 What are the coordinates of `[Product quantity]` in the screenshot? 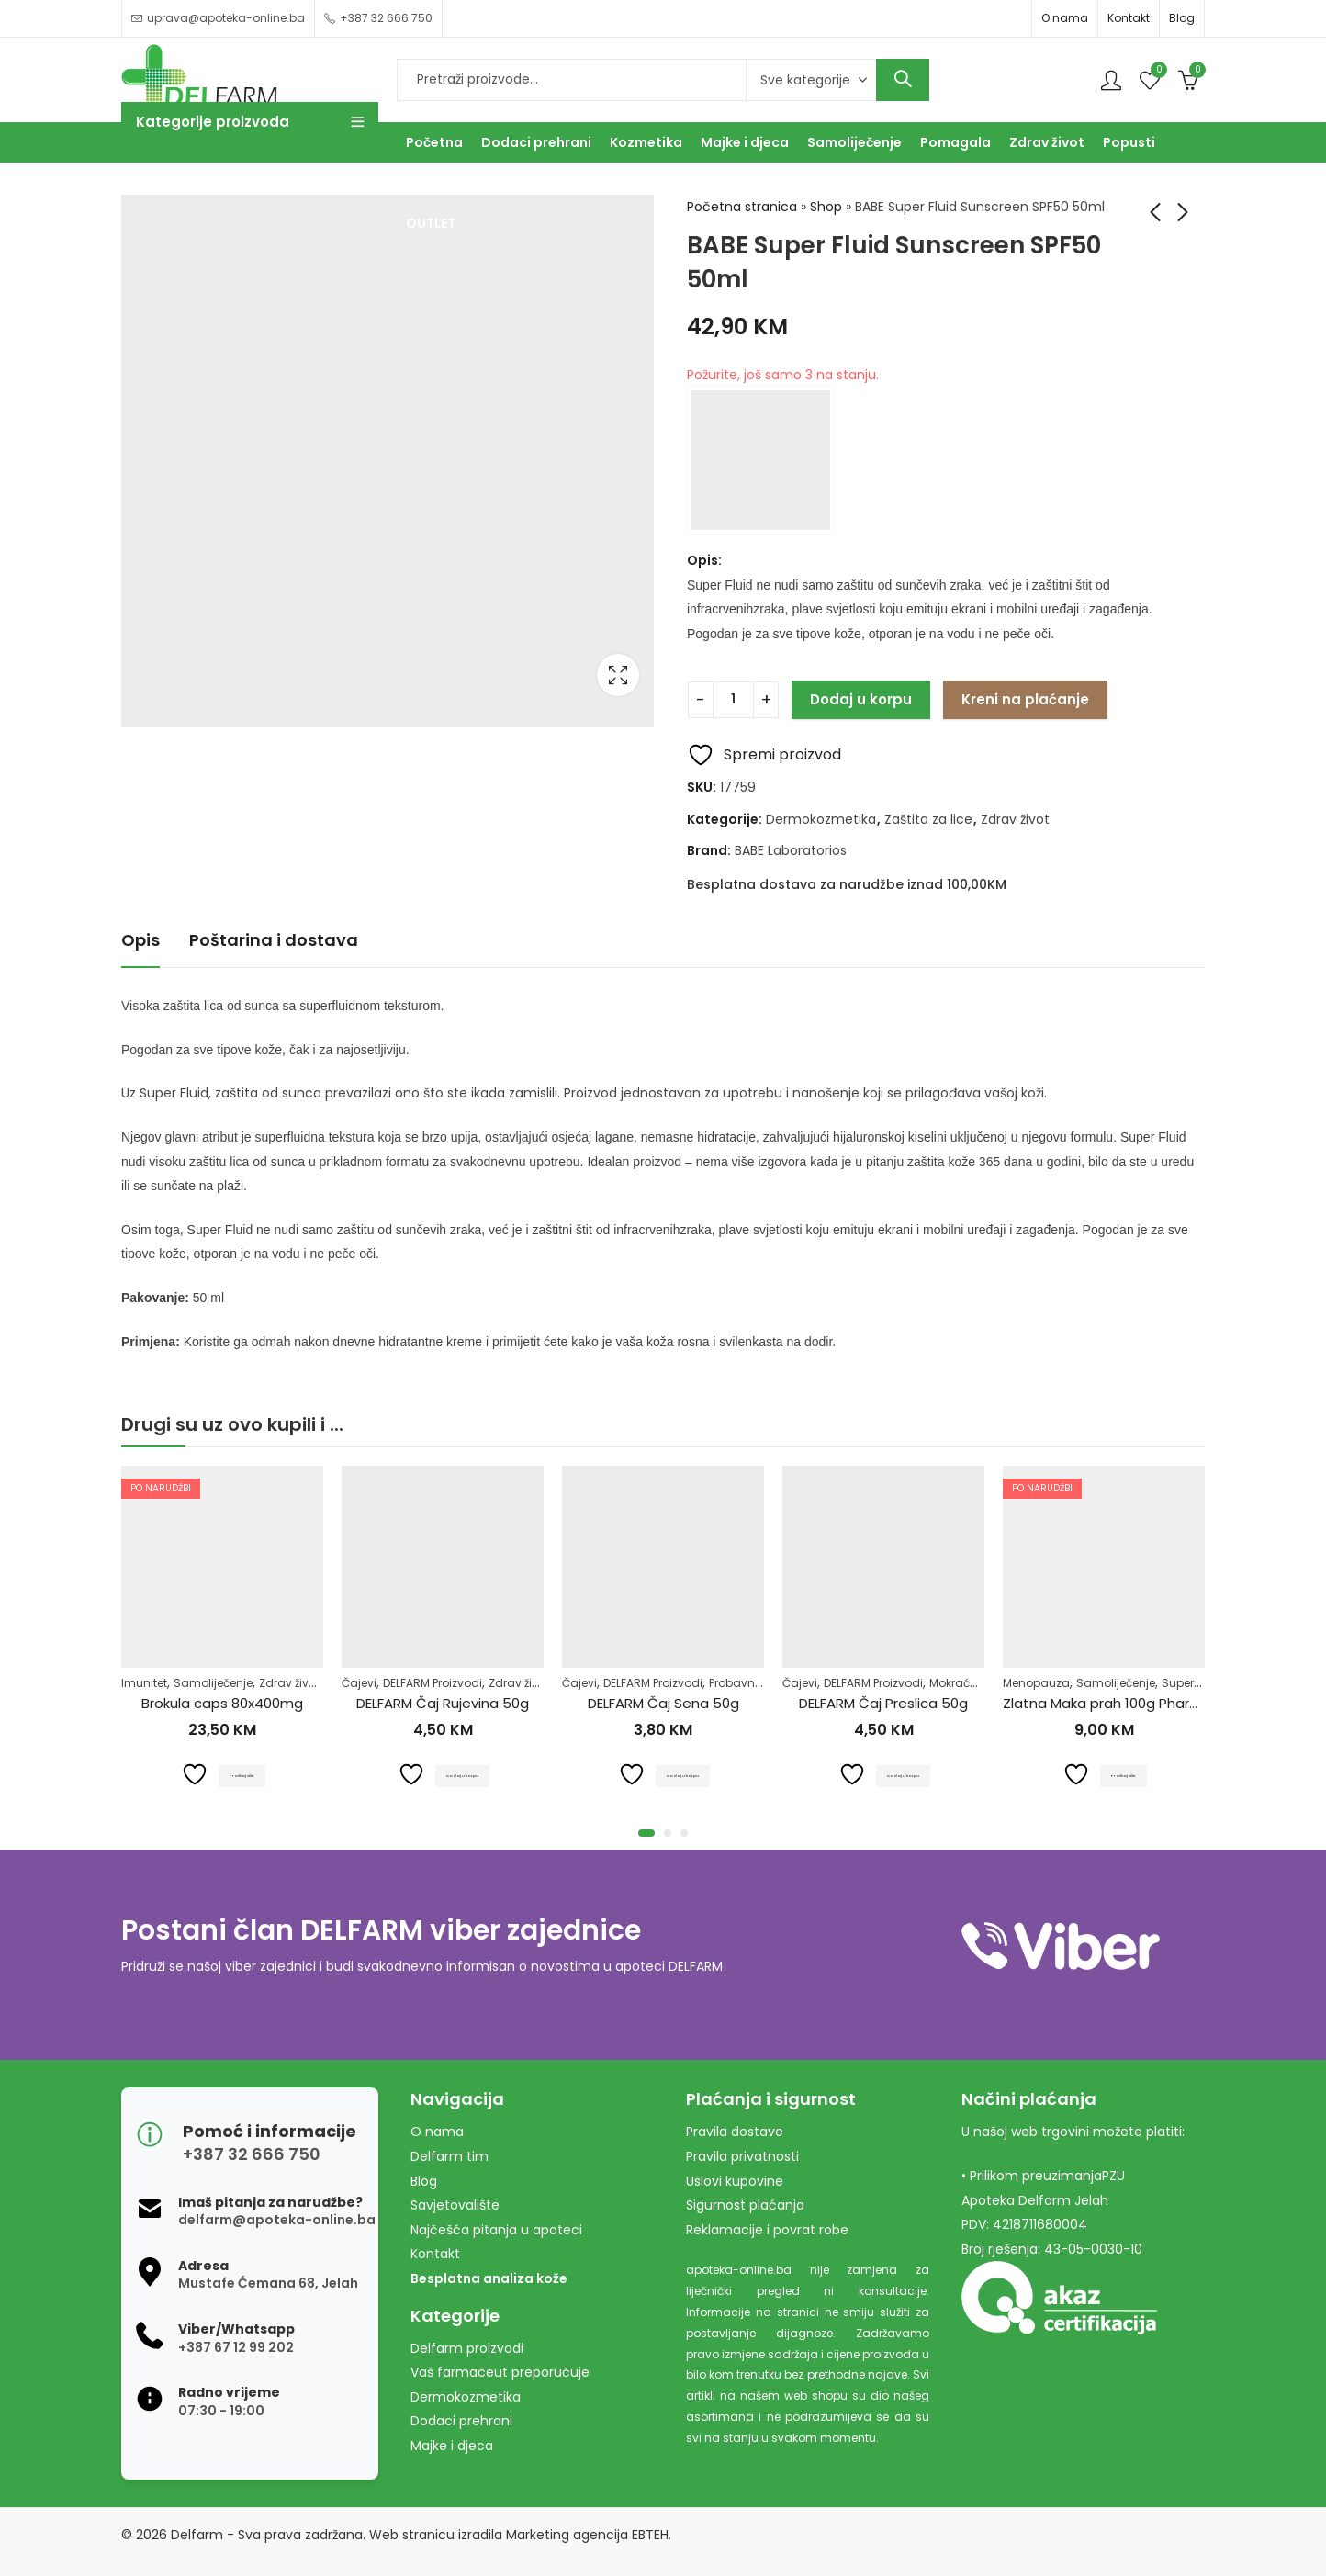 It's located at (733, 699).